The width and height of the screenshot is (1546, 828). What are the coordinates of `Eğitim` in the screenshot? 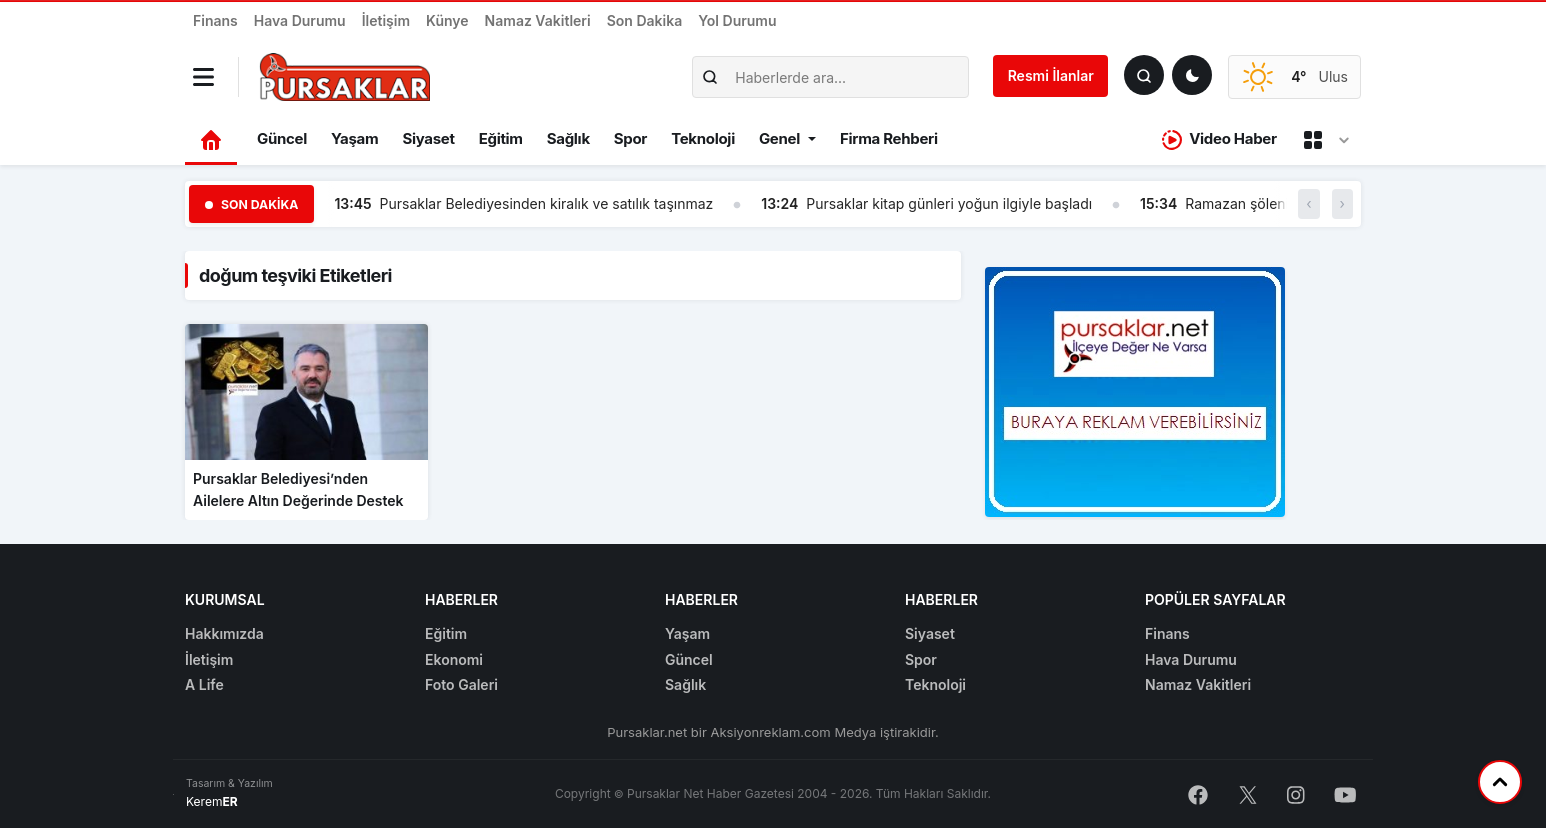 It's located at (501, 138).